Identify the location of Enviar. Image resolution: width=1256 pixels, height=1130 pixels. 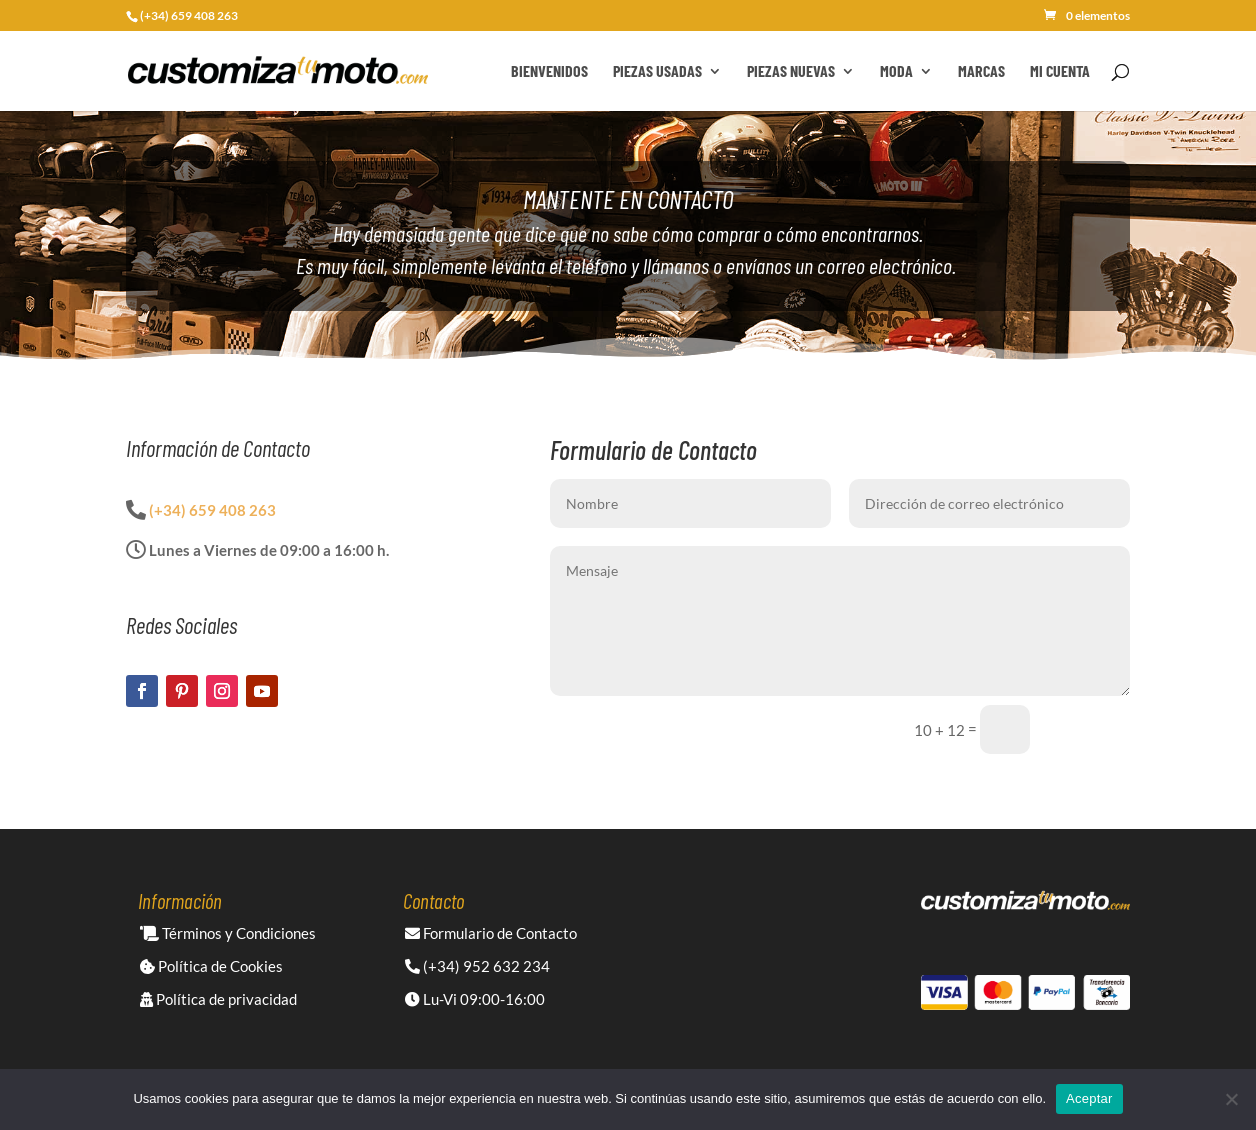
(1089, 729).